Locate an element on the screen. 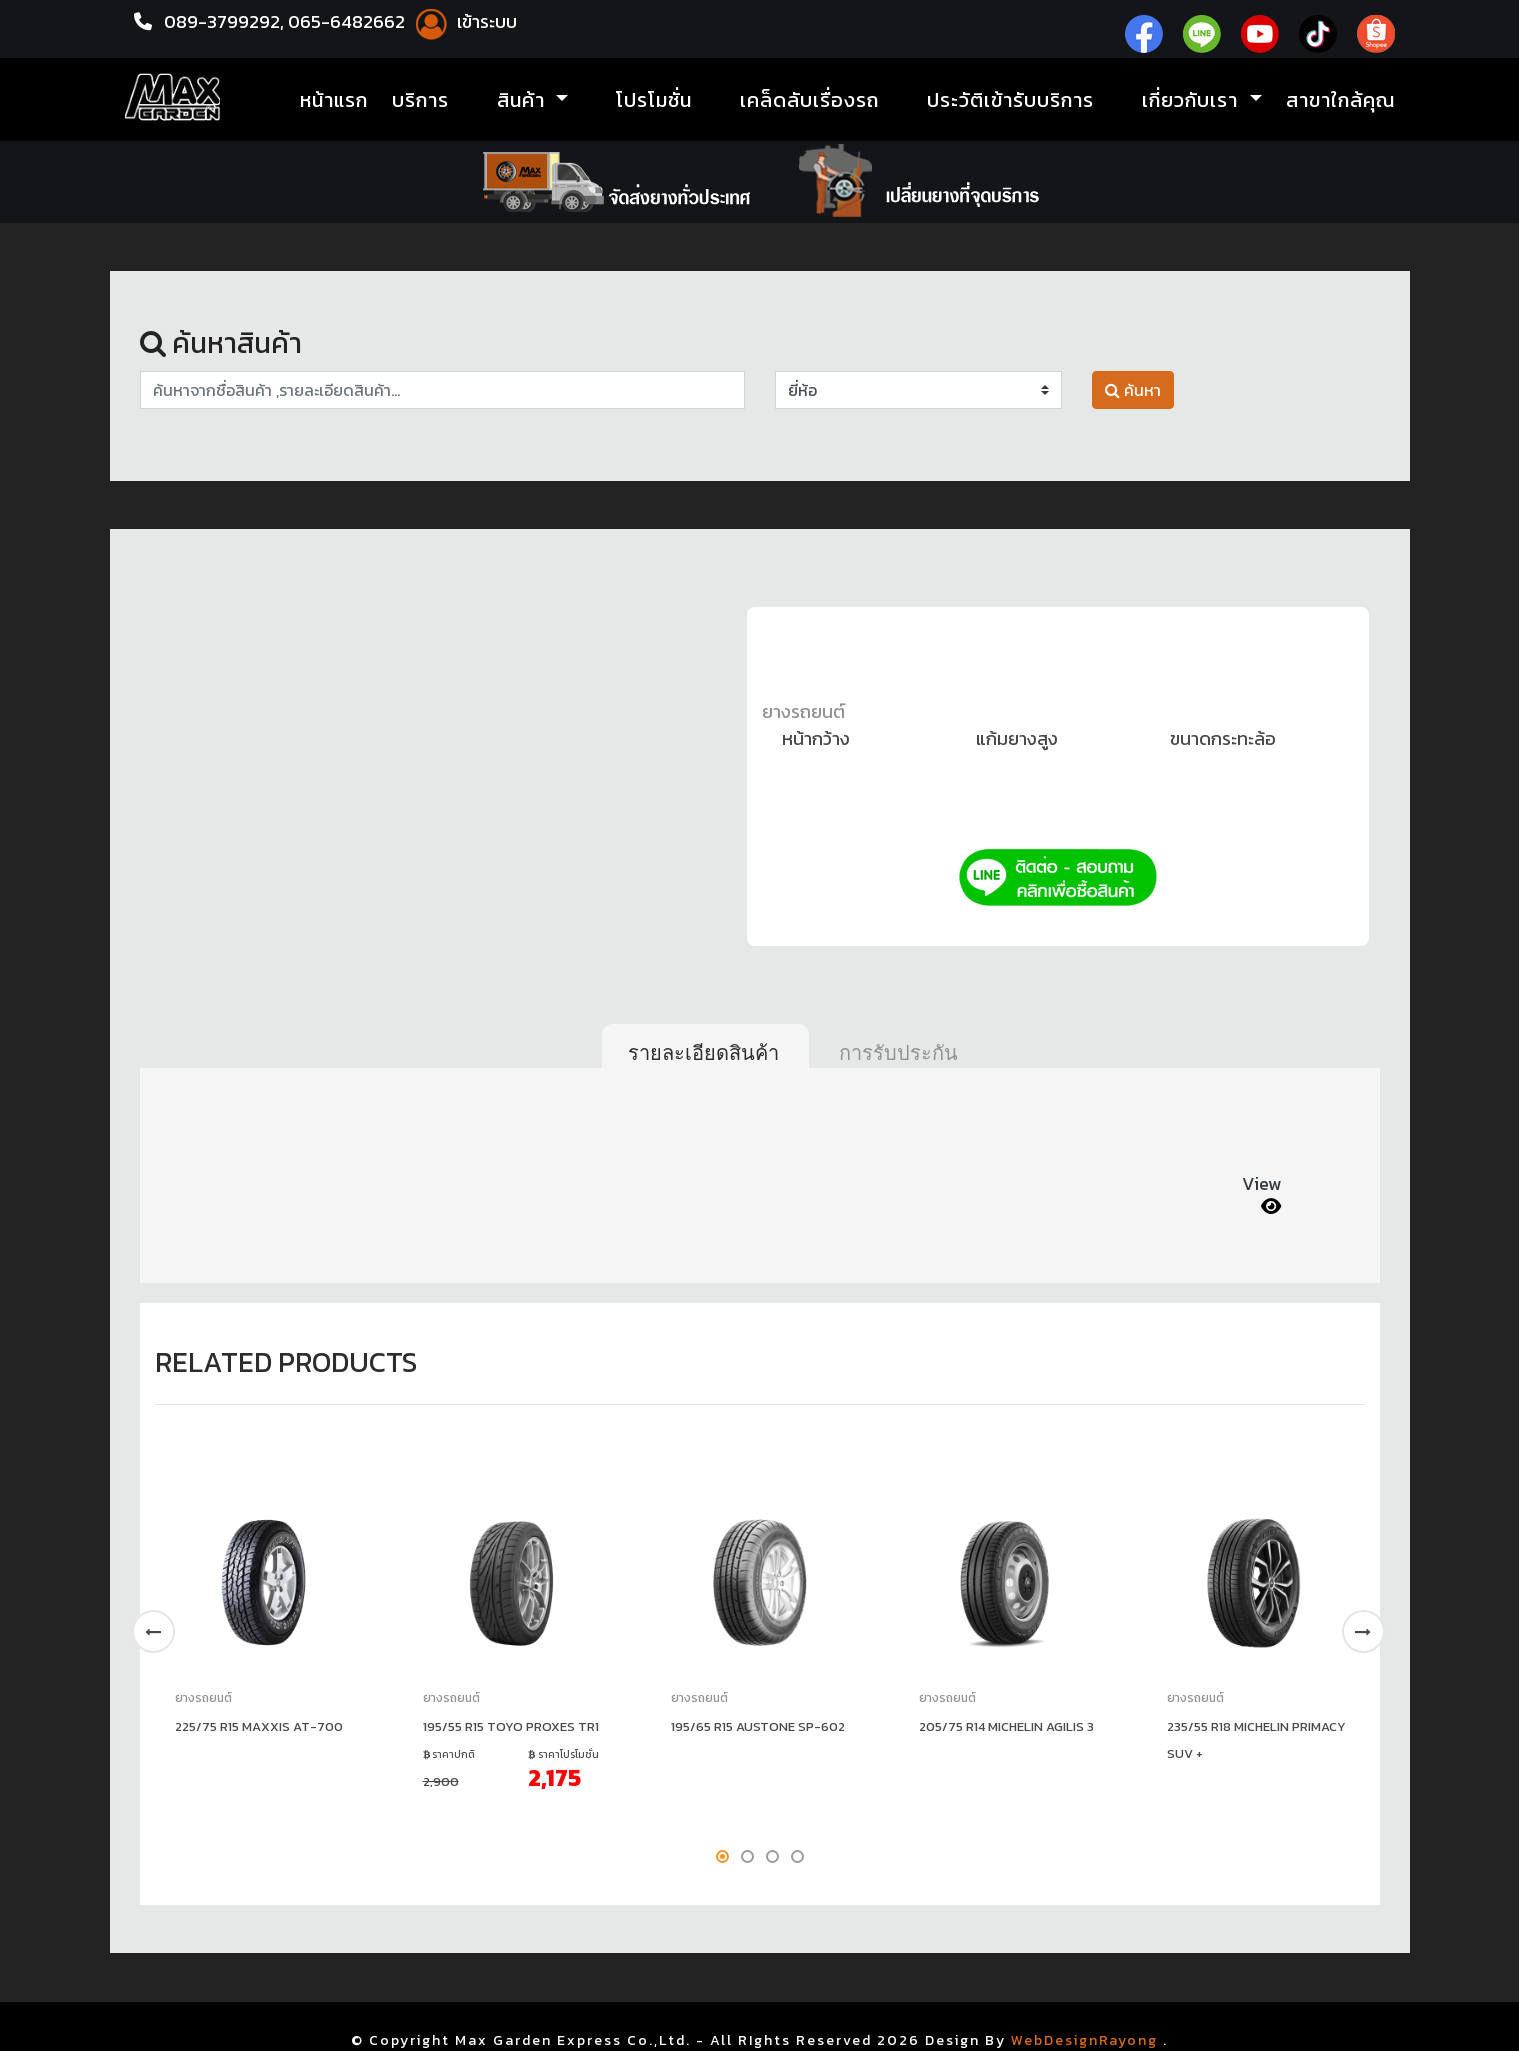 Image resolution: width=1519 pixels, height=2051 pixels. เข้าระบบ is located at coordinates (463, 21).